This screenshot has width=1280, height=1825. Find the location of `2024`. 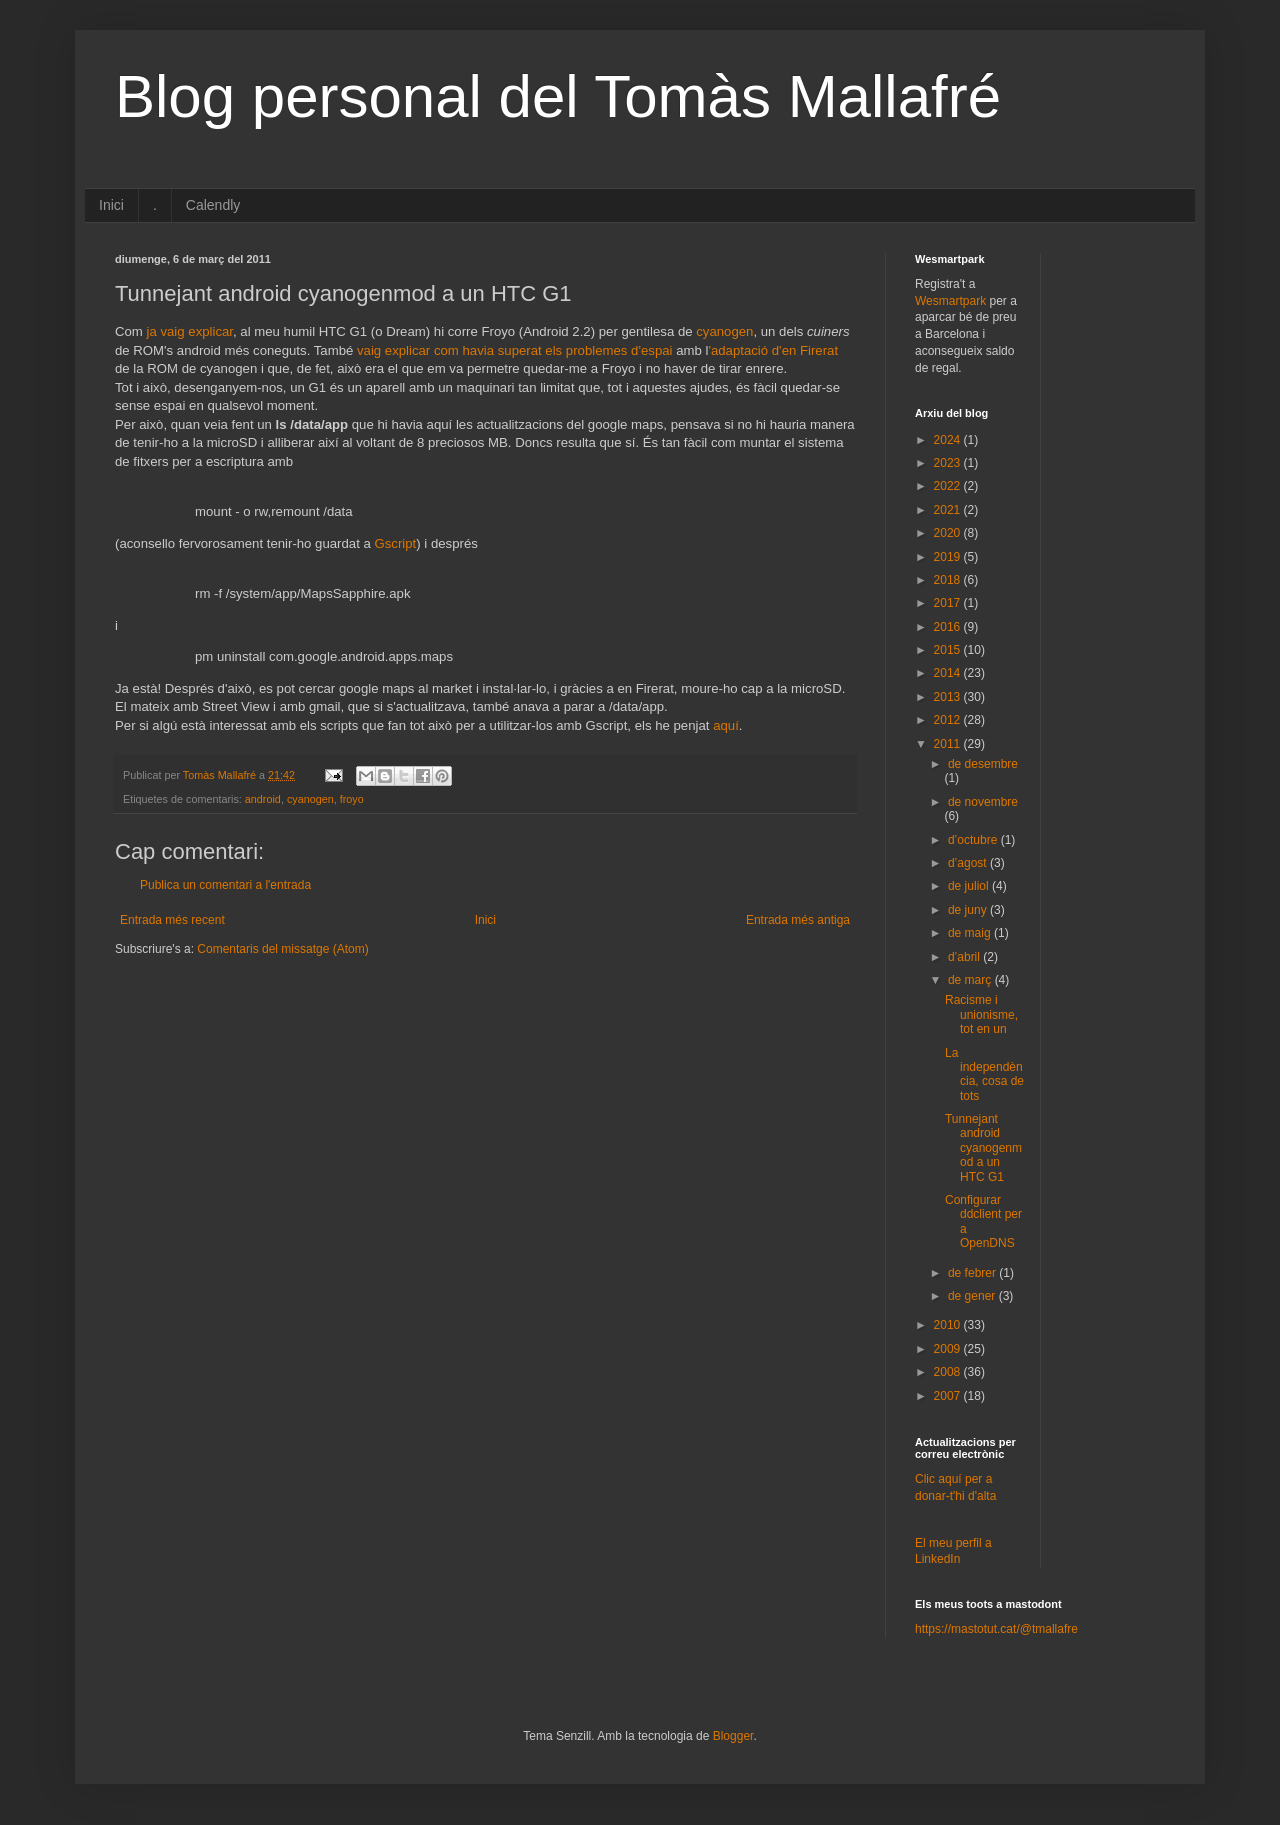

2024 is located at coordinates (949, 440).